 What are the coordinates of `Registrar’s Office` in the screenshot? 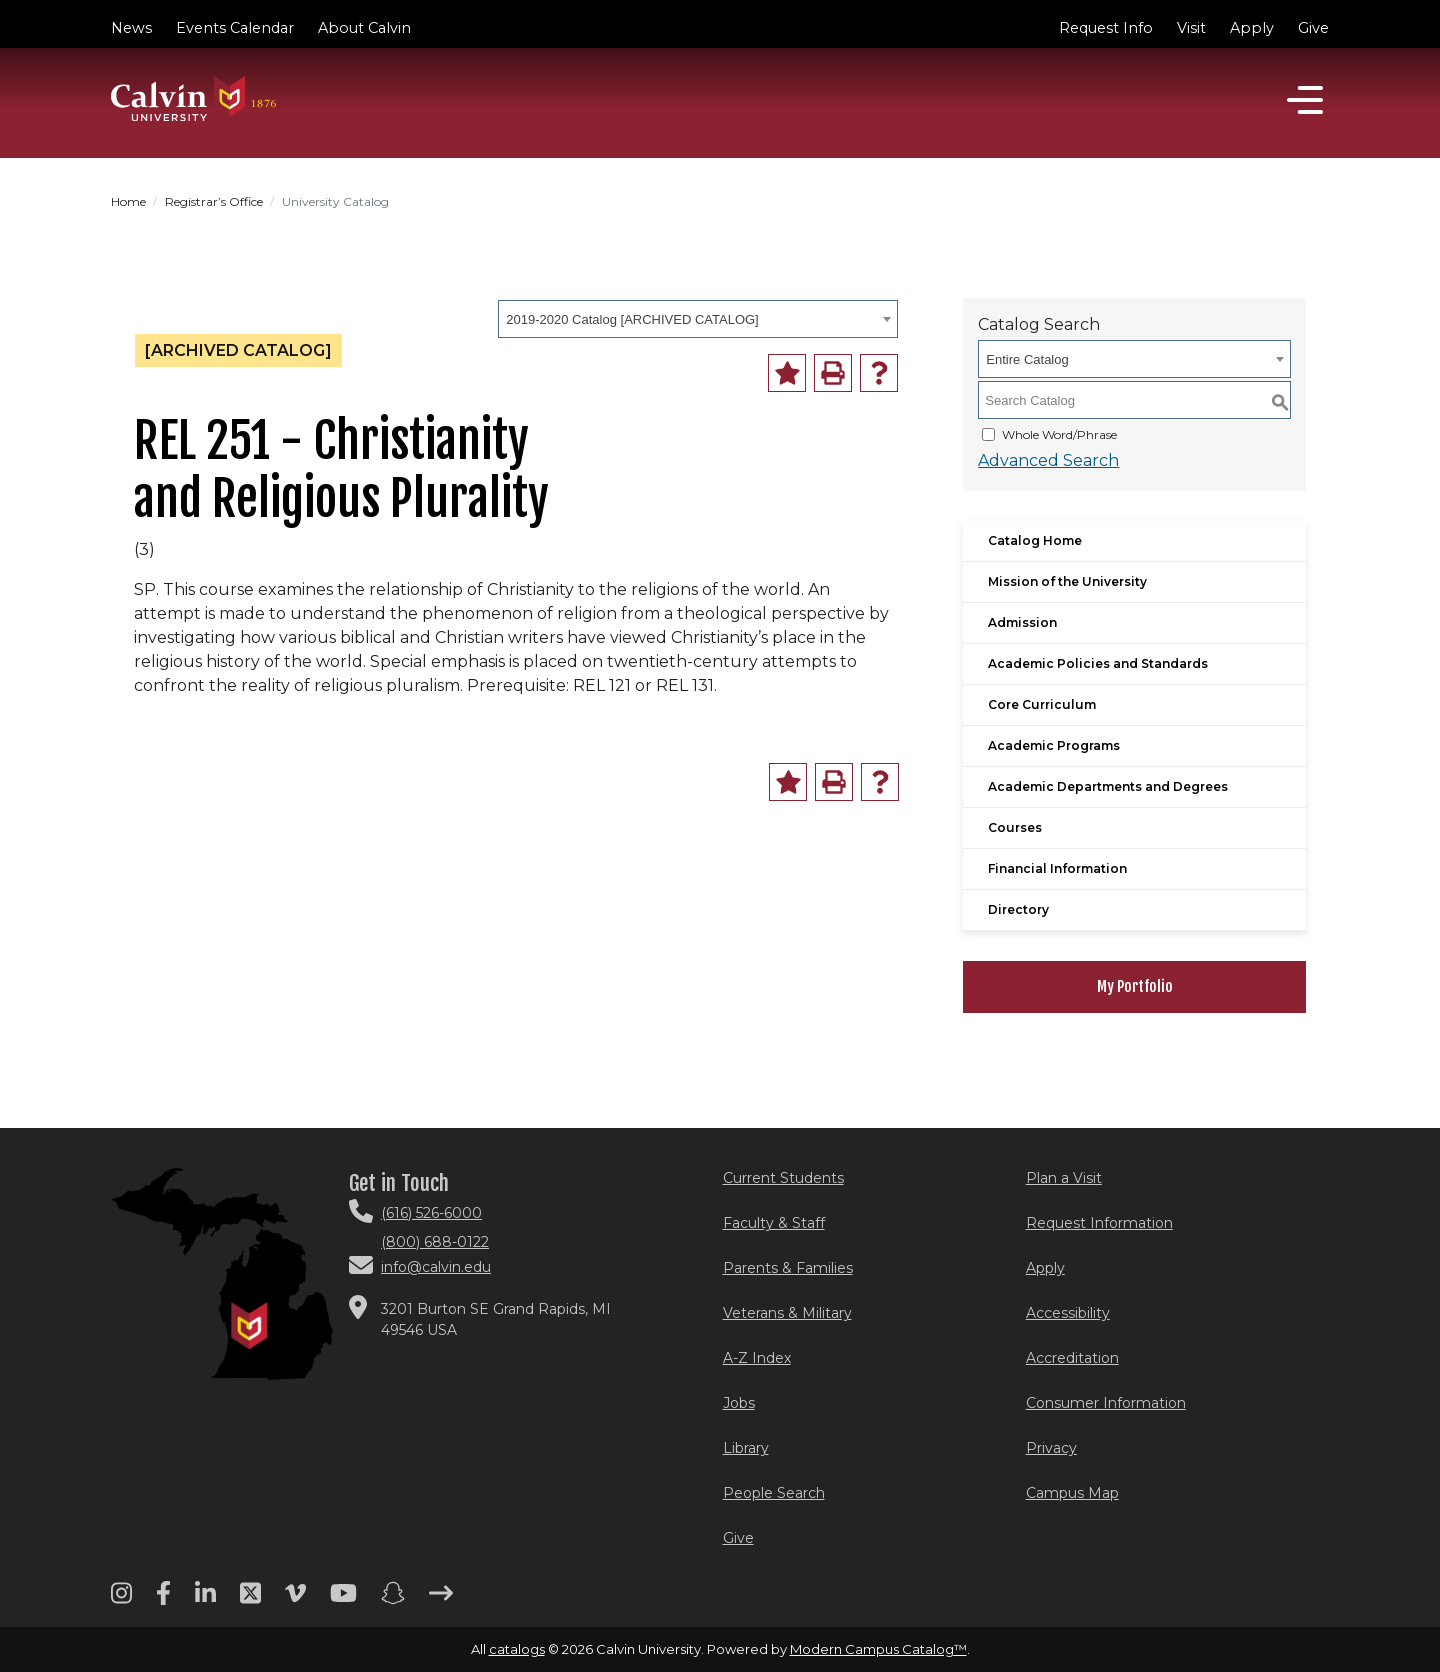 It's located at (214, 201).